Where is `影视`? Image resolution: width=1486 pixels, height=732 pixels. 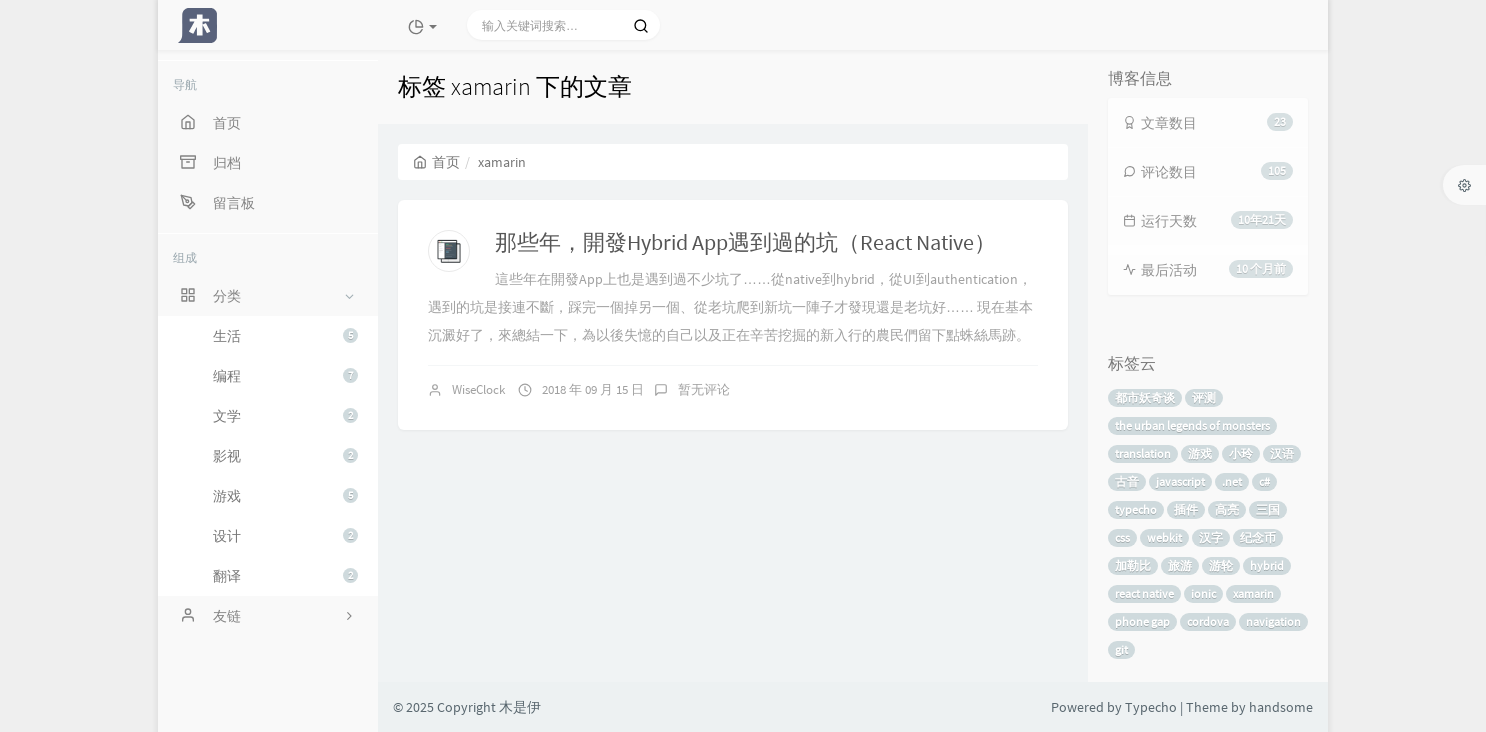 影视 is located at coordinates (285, 456).